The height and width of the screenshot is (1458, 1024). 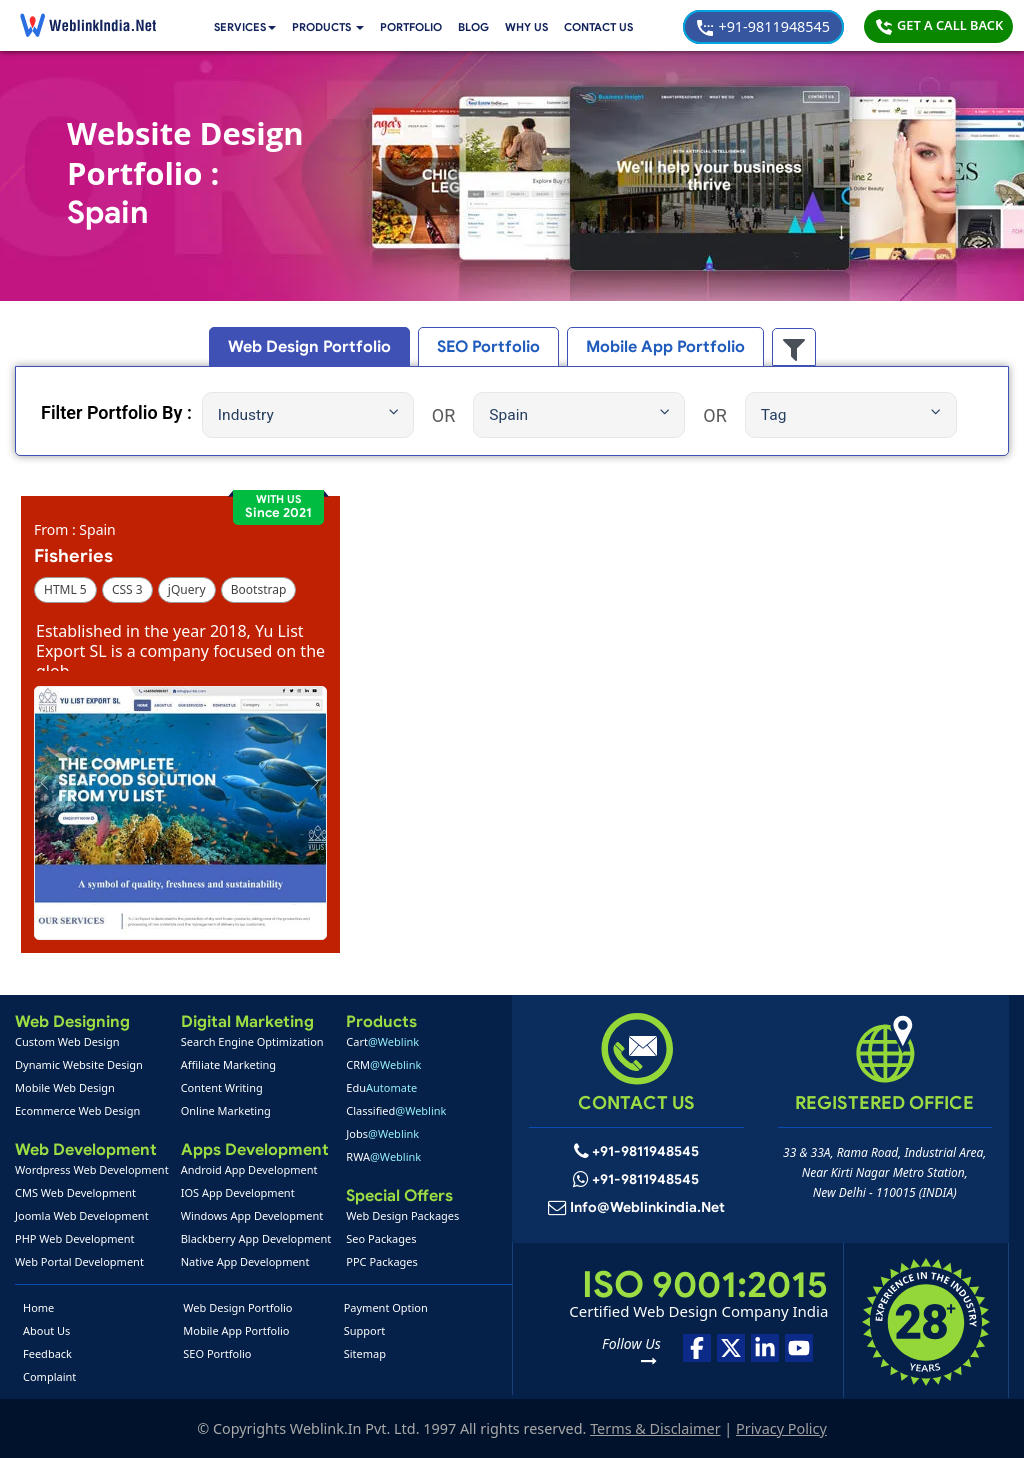 I want to click on SEO Portfolio, so click(x=217, y=1353).